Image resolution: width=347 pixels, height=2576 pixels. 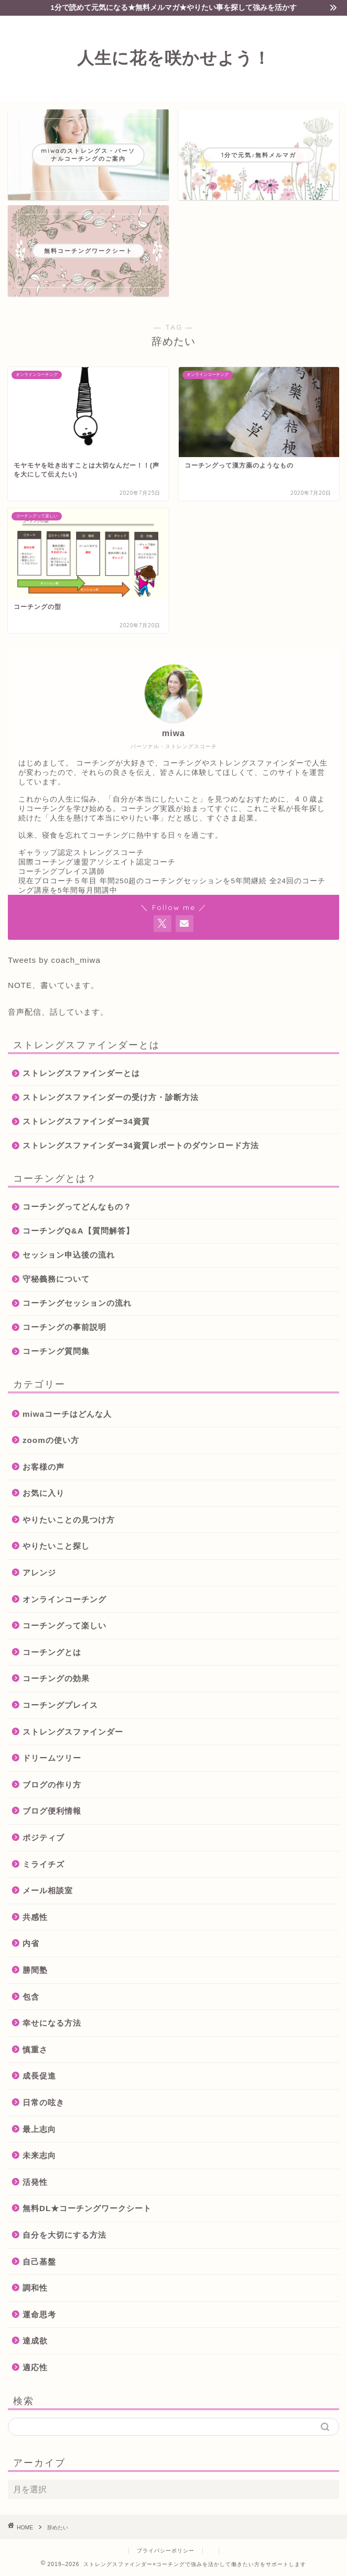 What do you see at coordinates (69, 1254) in the screenshot?
I see `セッション申込後の流れ` at bounding box center [69, 1254].